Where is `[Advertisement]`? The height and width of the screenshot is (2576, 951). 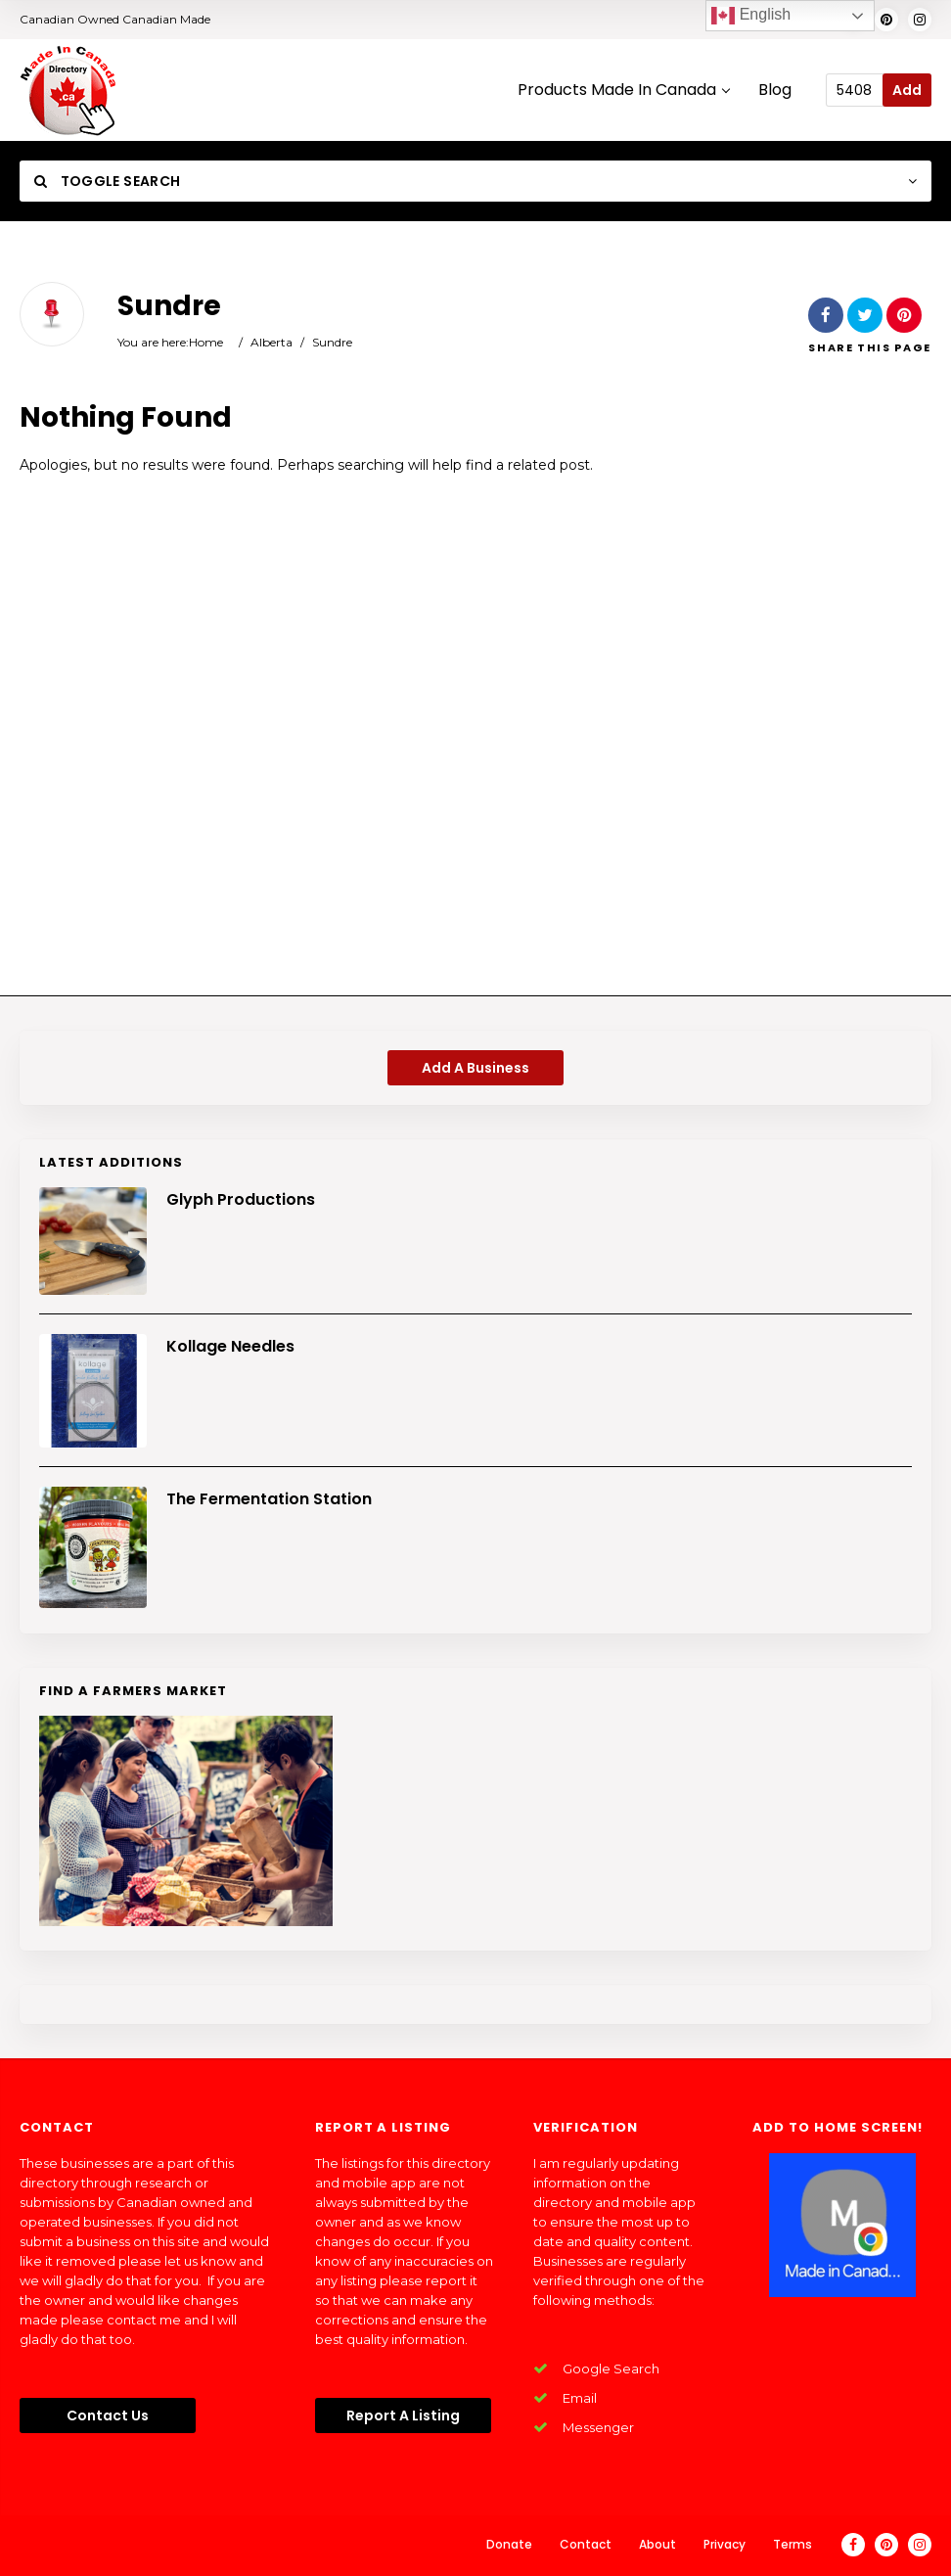
[Advertisement] is located at coordinates (475, 743).